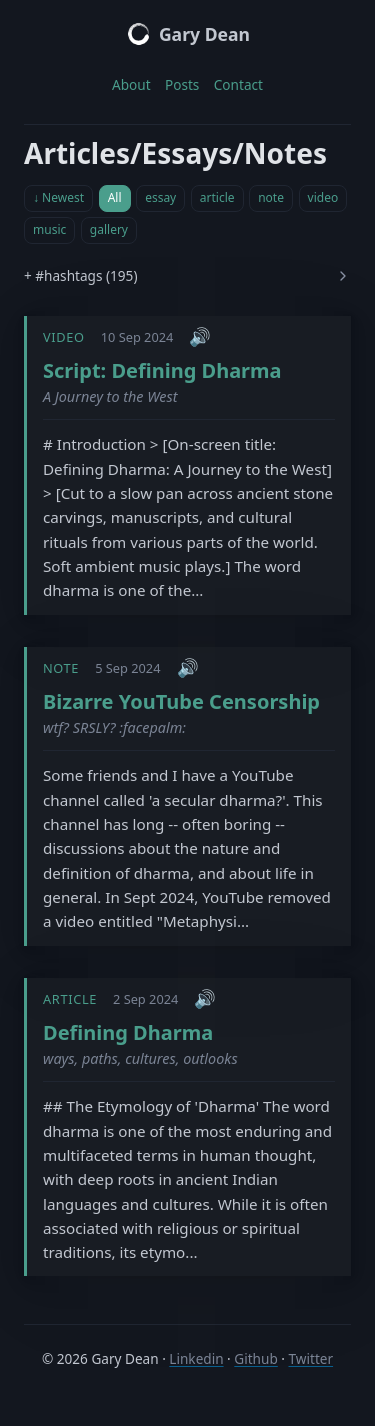  I want to click on Posts, so click(182, 84).